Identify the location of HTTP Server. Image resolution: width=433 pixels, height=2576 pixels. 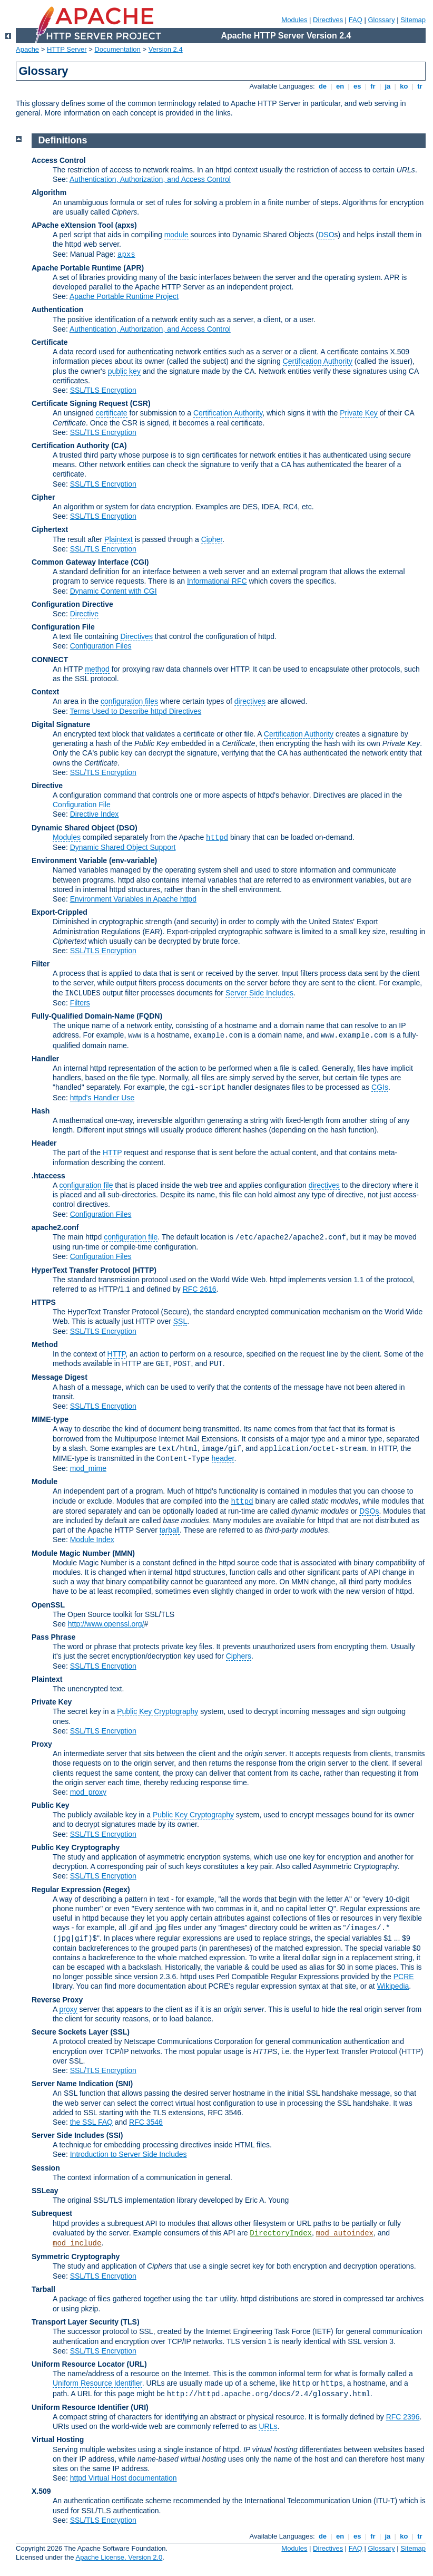
(67, 49).